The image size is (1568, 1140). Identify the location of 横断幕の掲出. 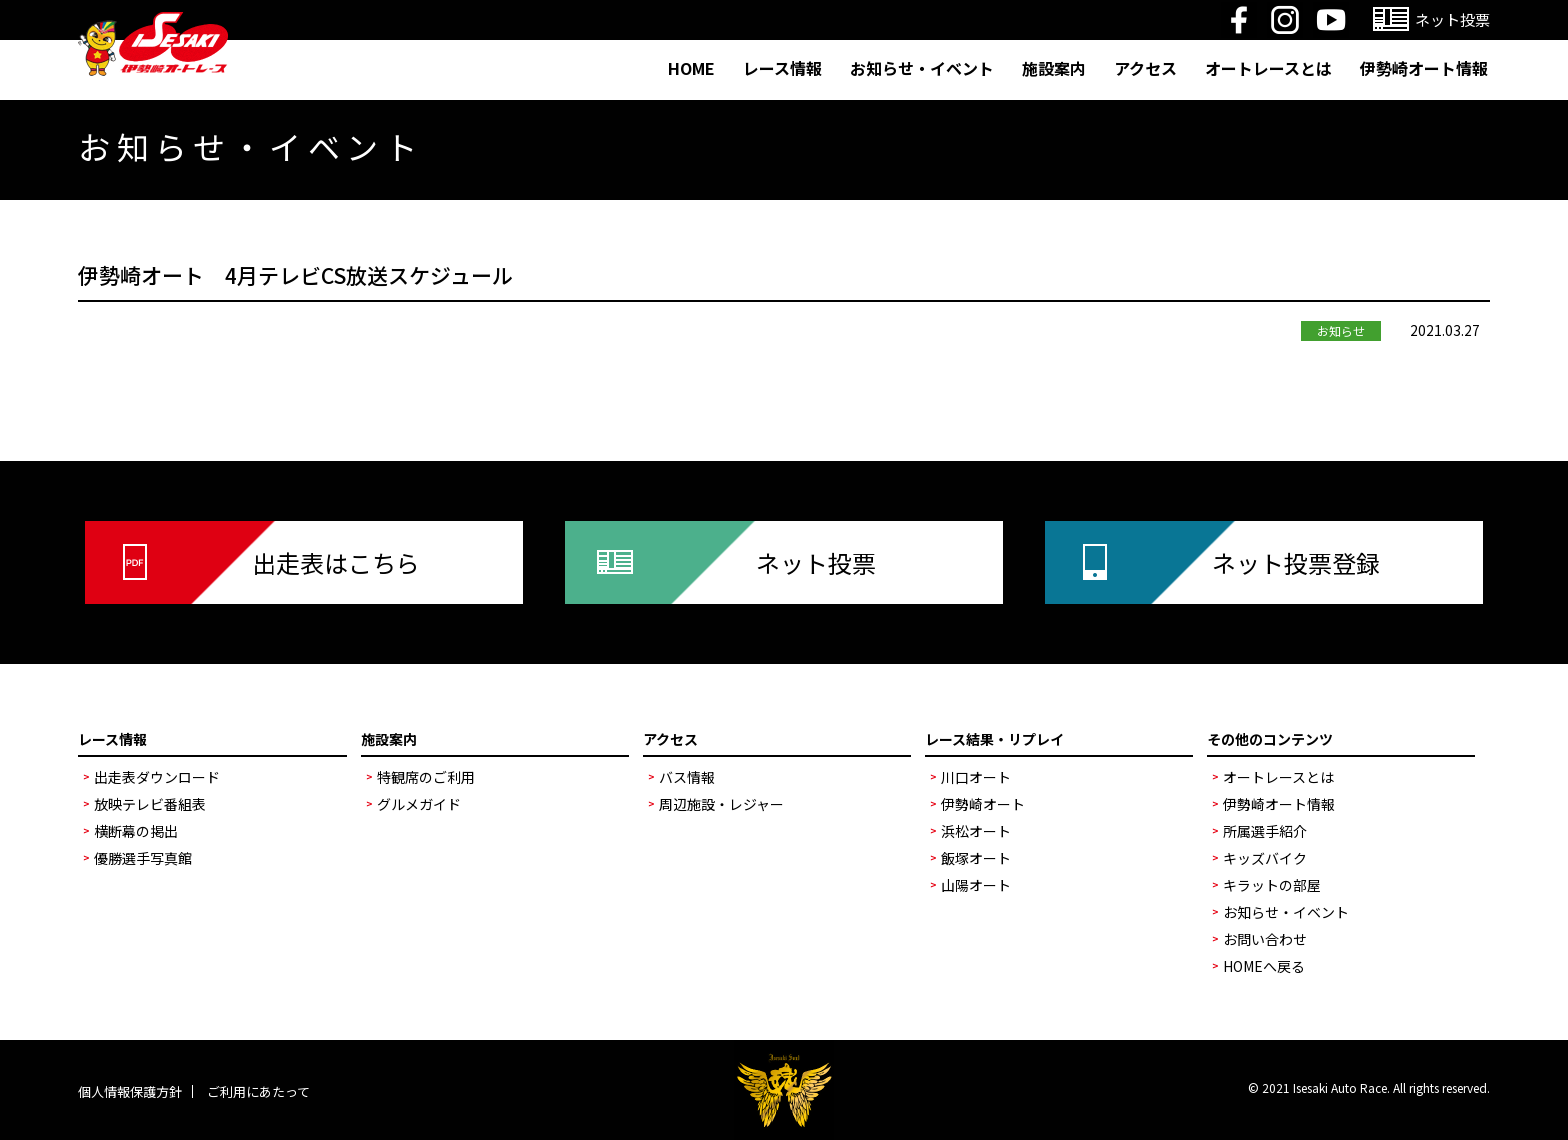
(136, 831).